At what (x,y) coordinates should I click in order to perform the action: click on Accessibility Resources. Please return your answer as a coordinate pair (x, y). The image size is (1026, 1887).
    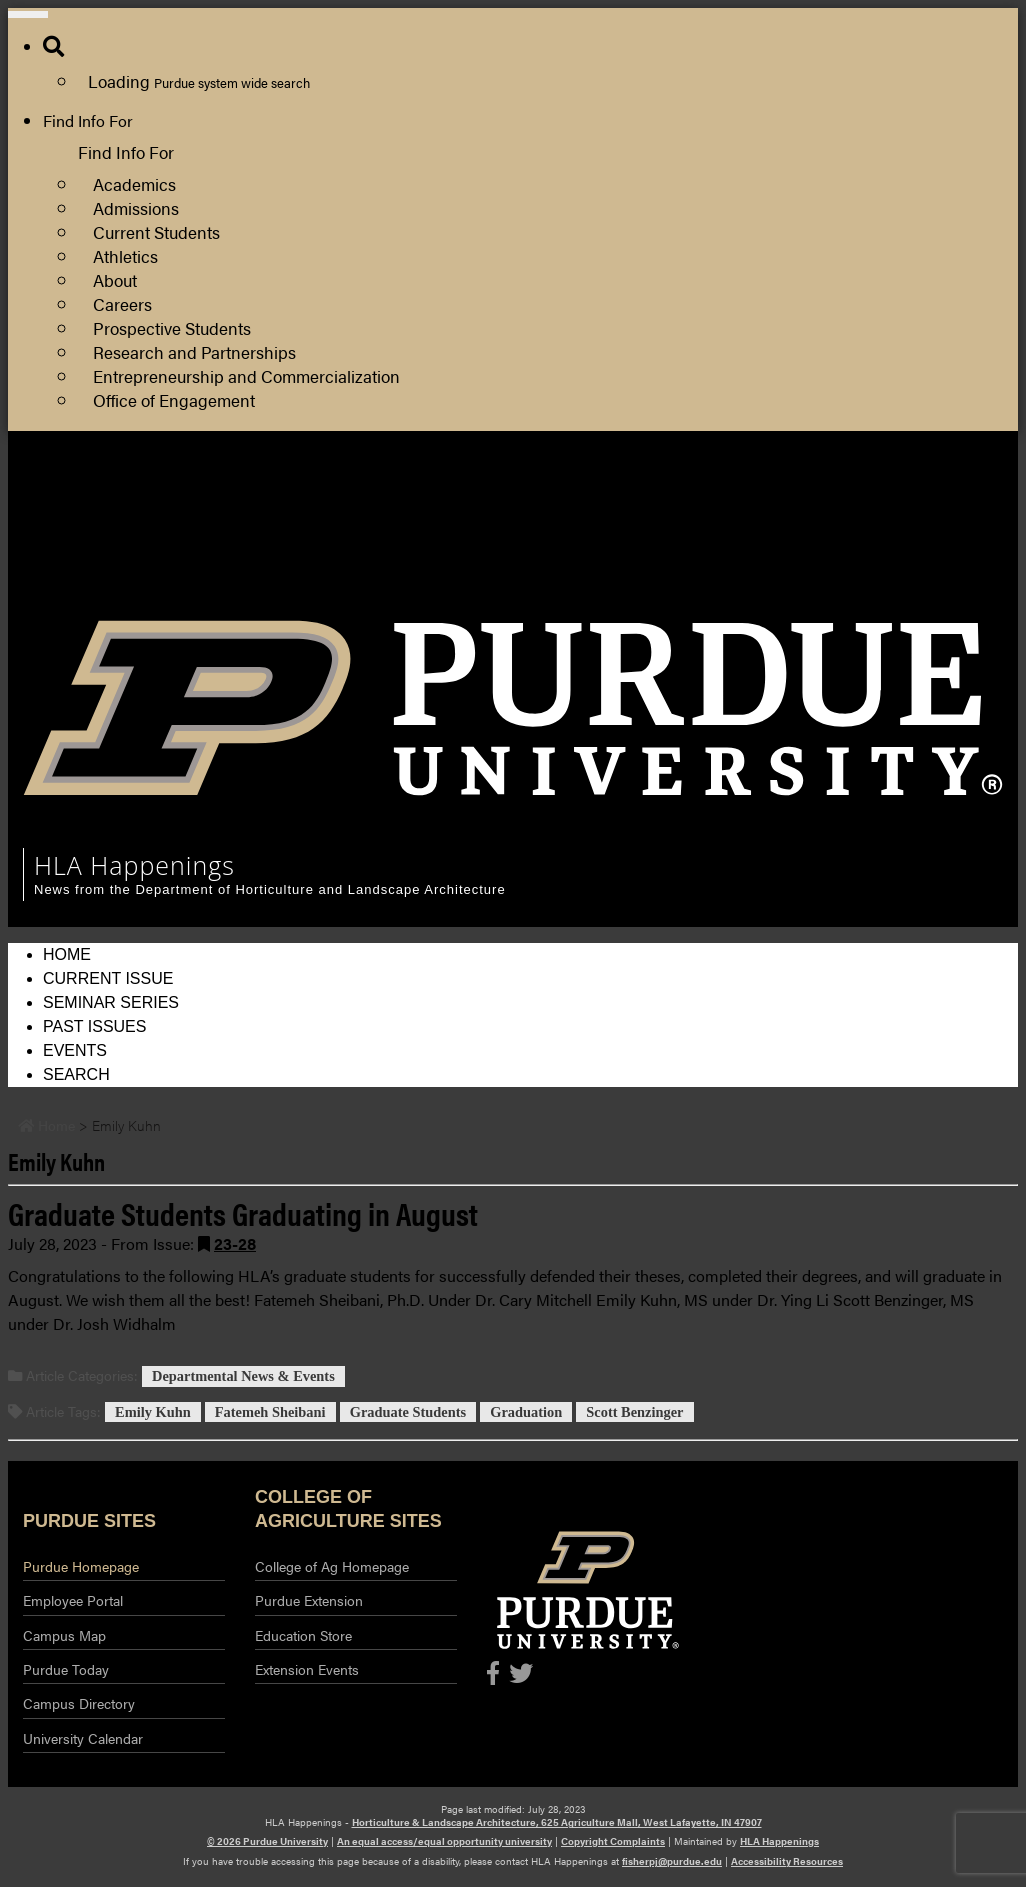
    Looking at the image, I should click on (787, 1861).